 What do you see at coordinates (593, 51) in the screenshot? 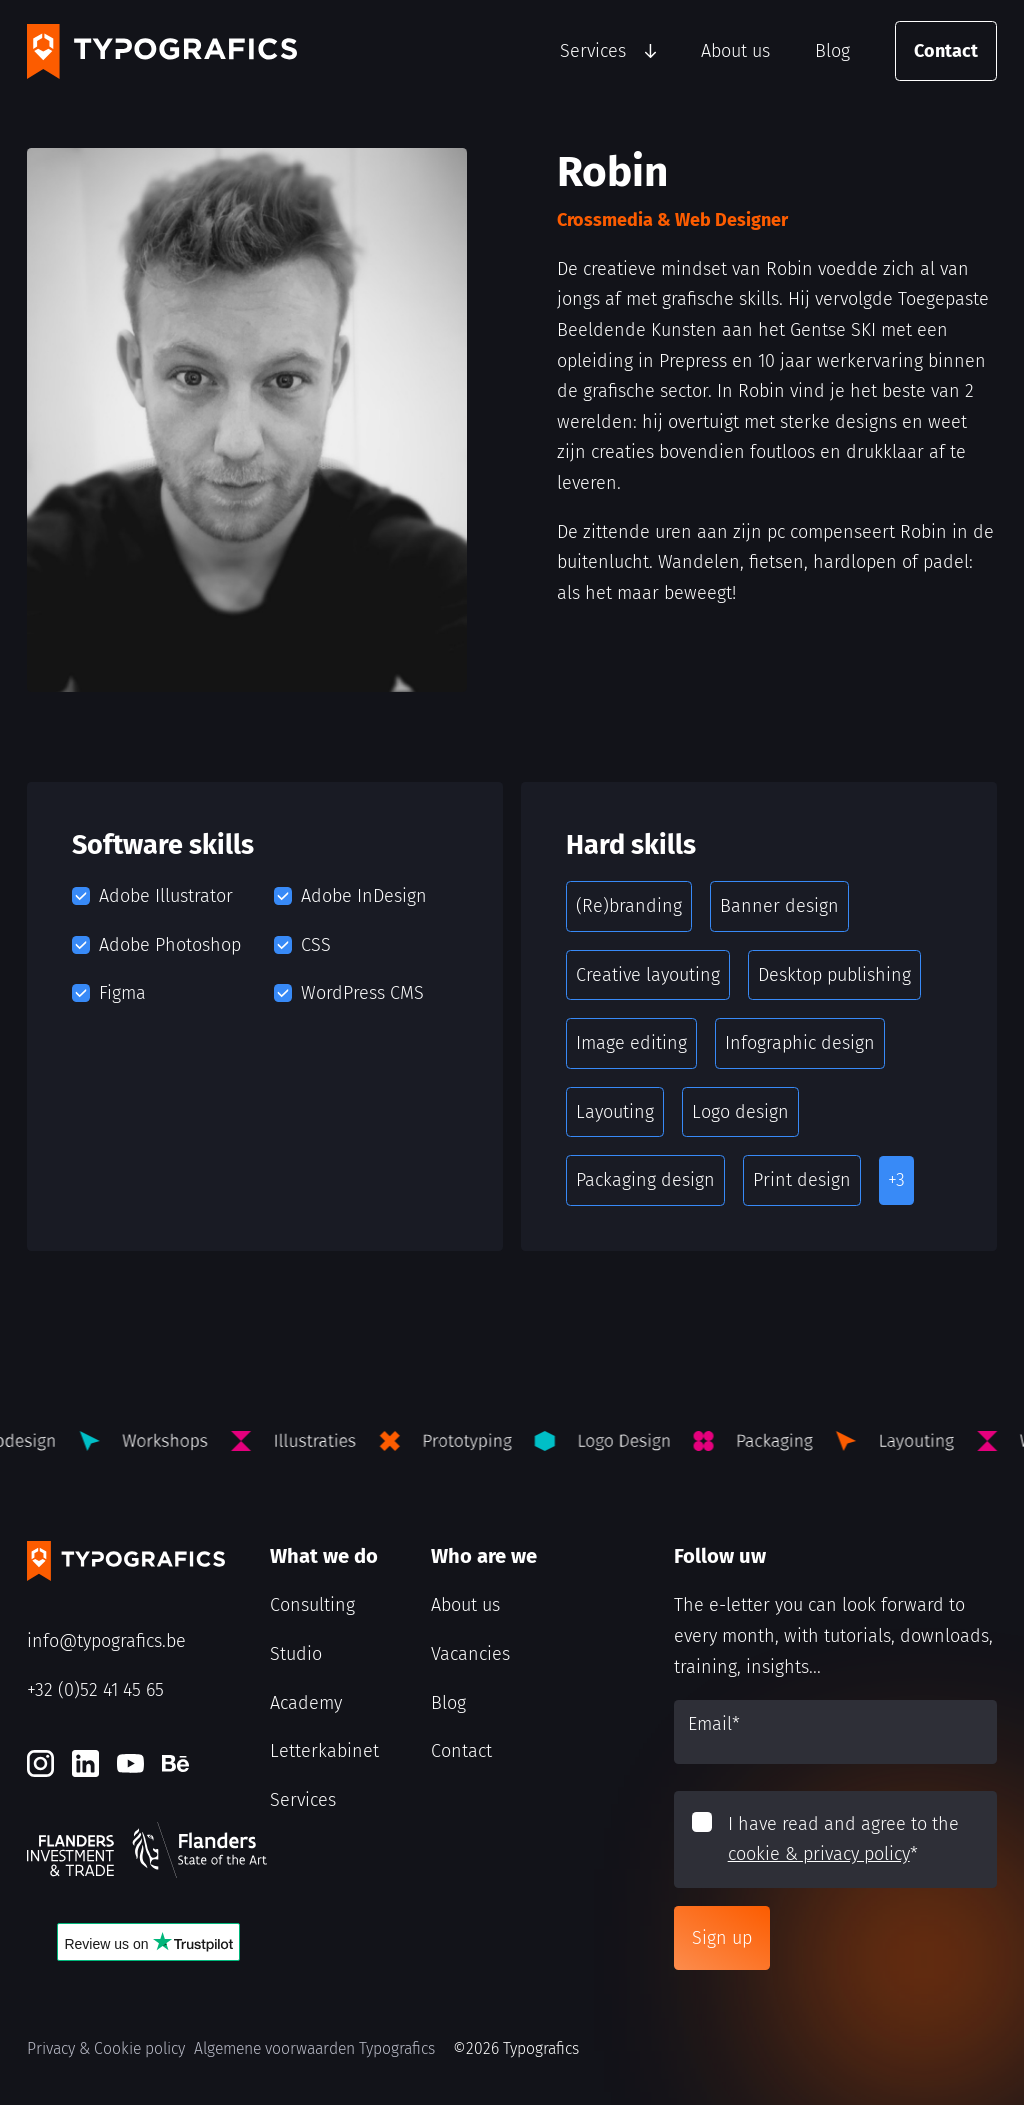
I see `Services` at bounding box center [593, 51].